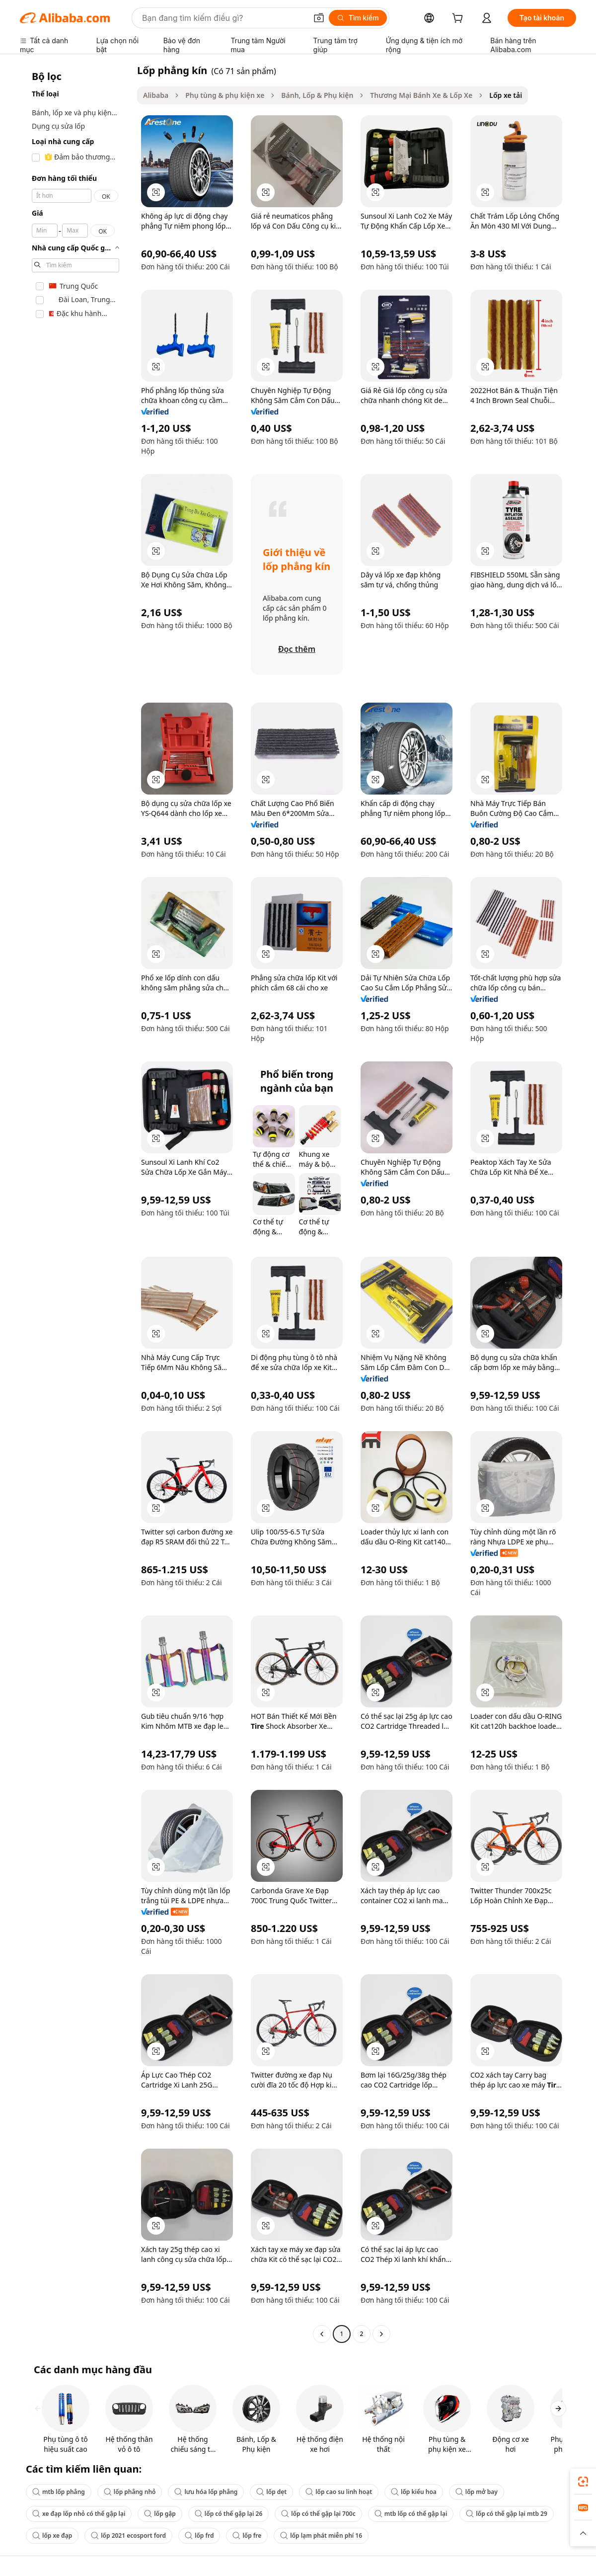  I want to click on lốp mở bay, so click(476, 2492).